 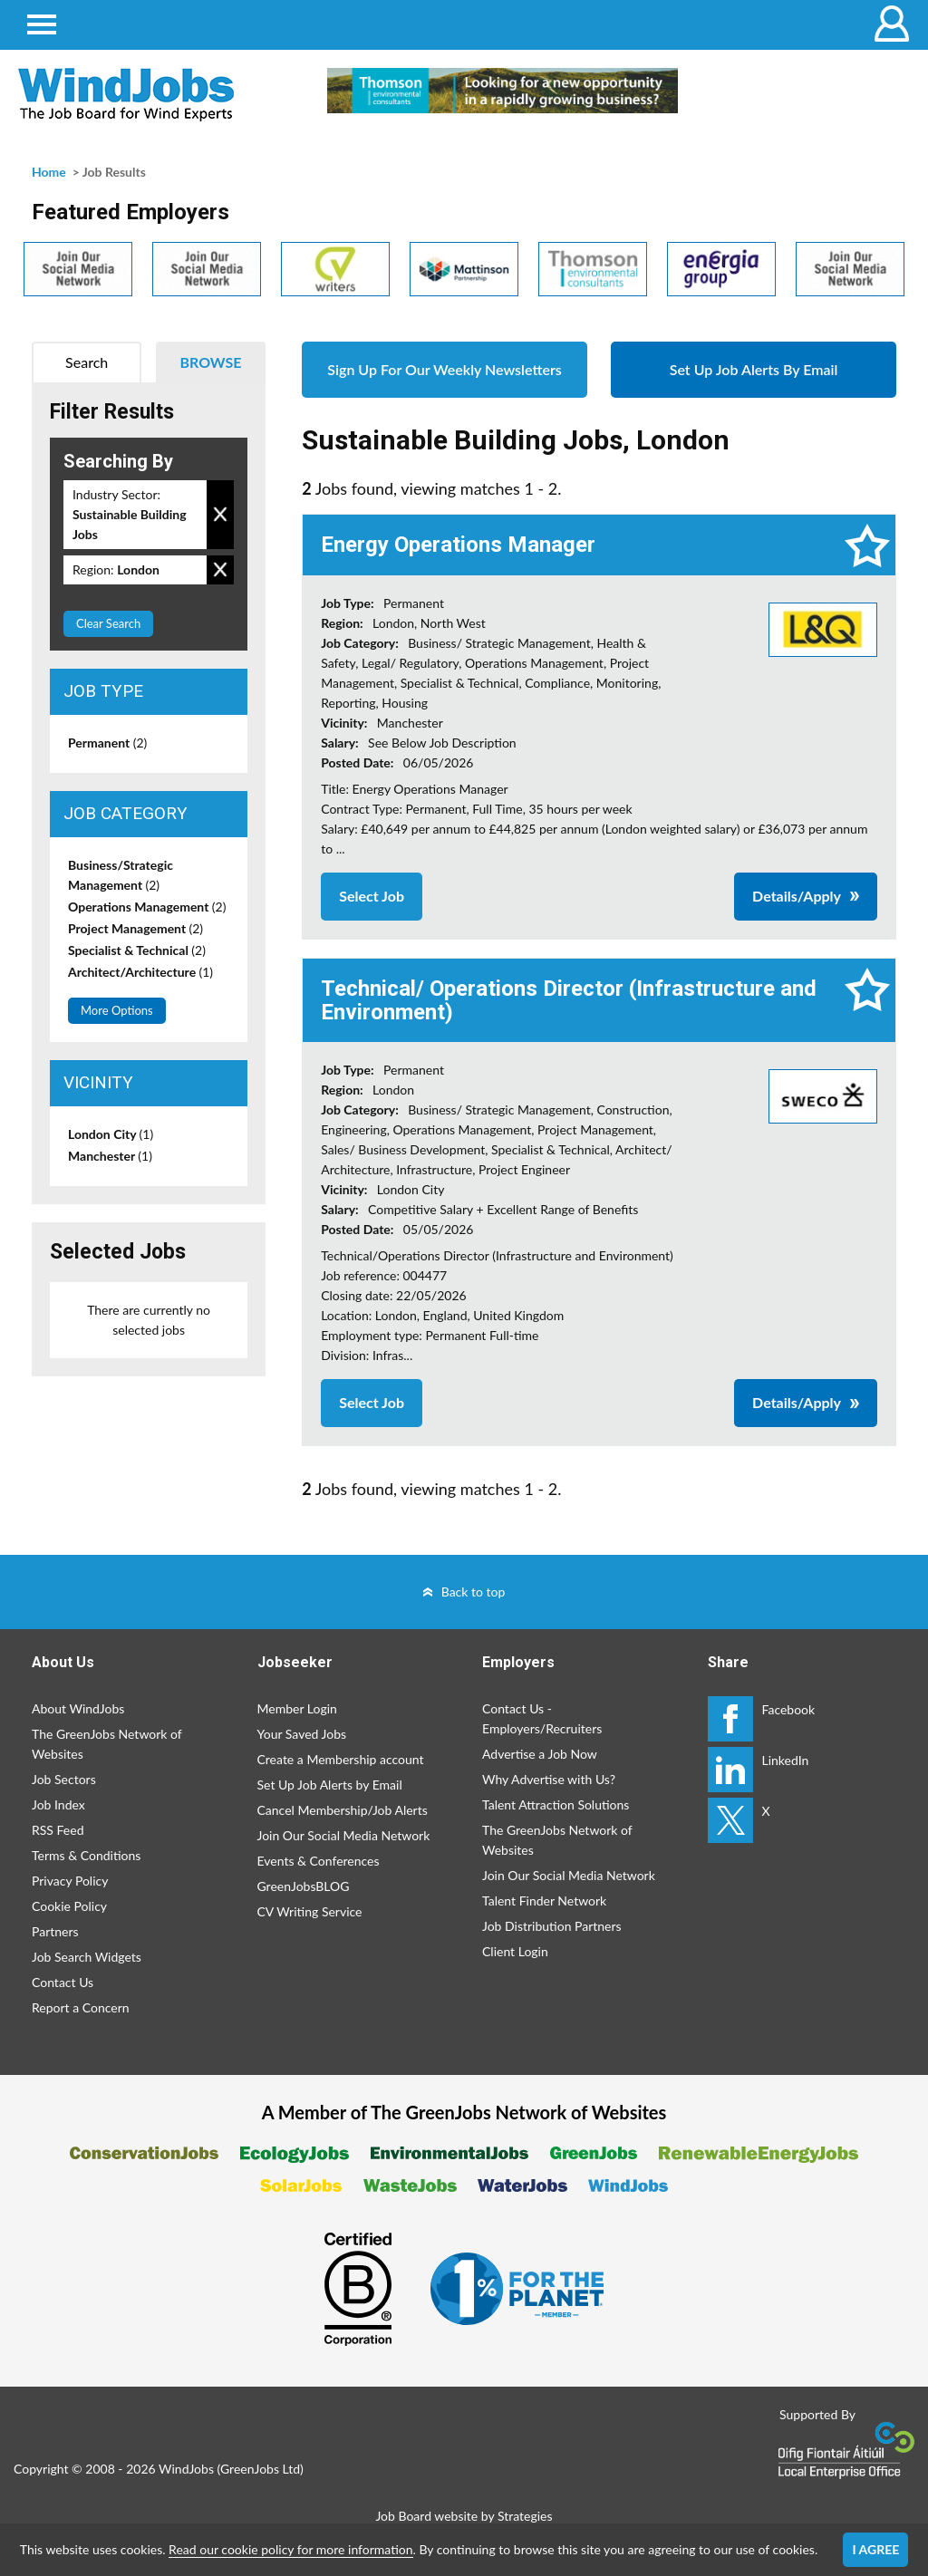 What do you see at coordinates (62, 1982) in the screenshot?
I see `Contact Us` at bounding box center [62, 1982].